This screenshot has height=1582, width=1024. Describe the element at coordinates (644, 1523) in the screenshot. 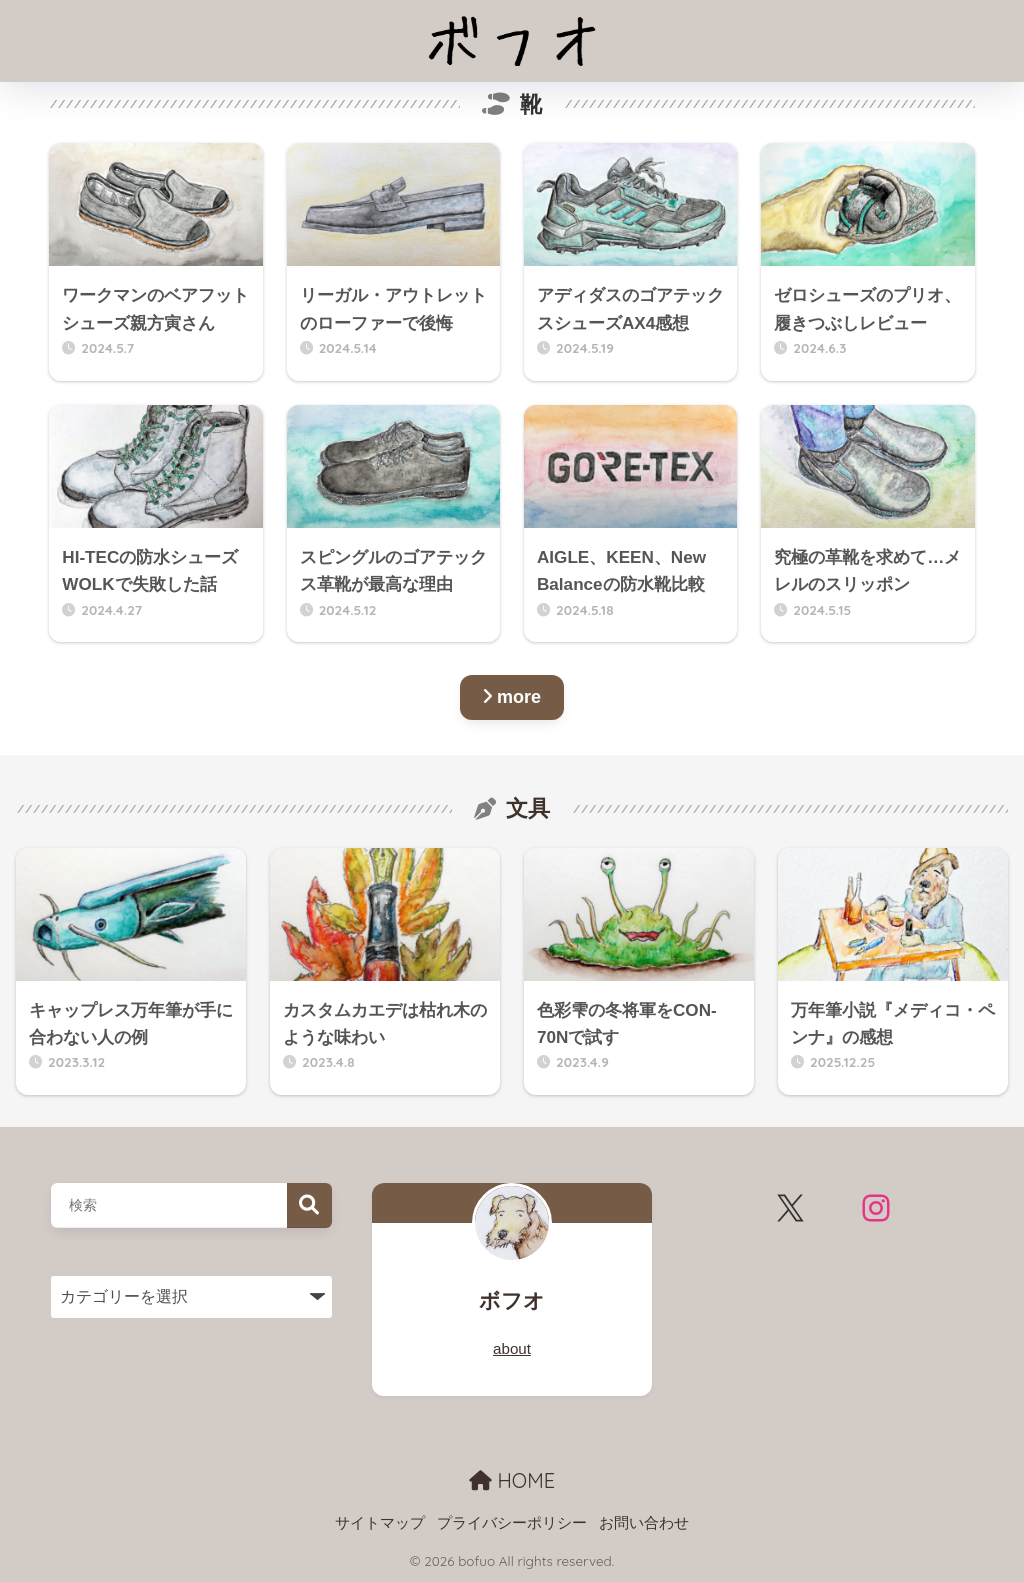

I see `お問い合わせ` at that location.